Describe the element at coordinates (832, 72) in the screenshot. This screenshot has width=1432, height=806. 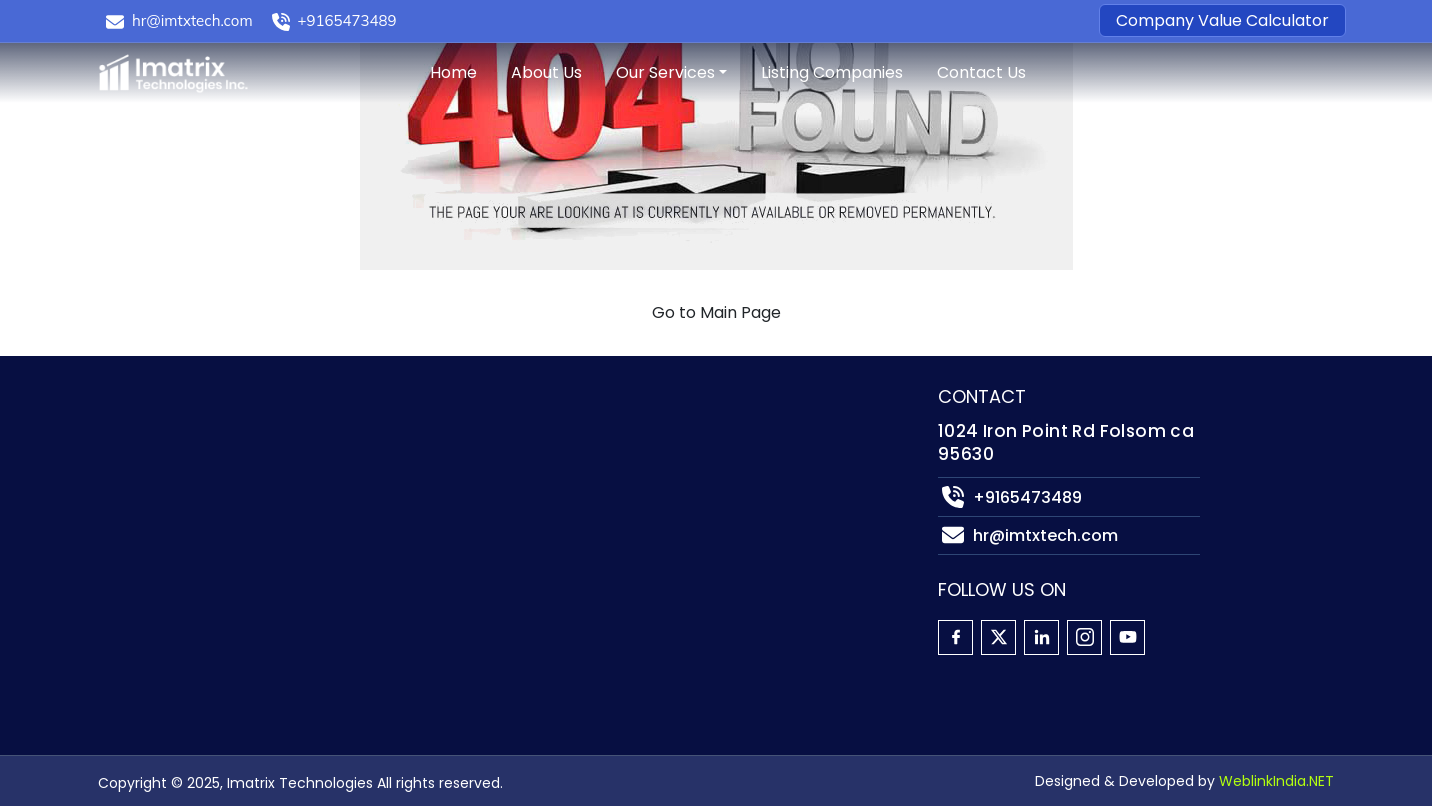
I see `Listing Companies` at that location.